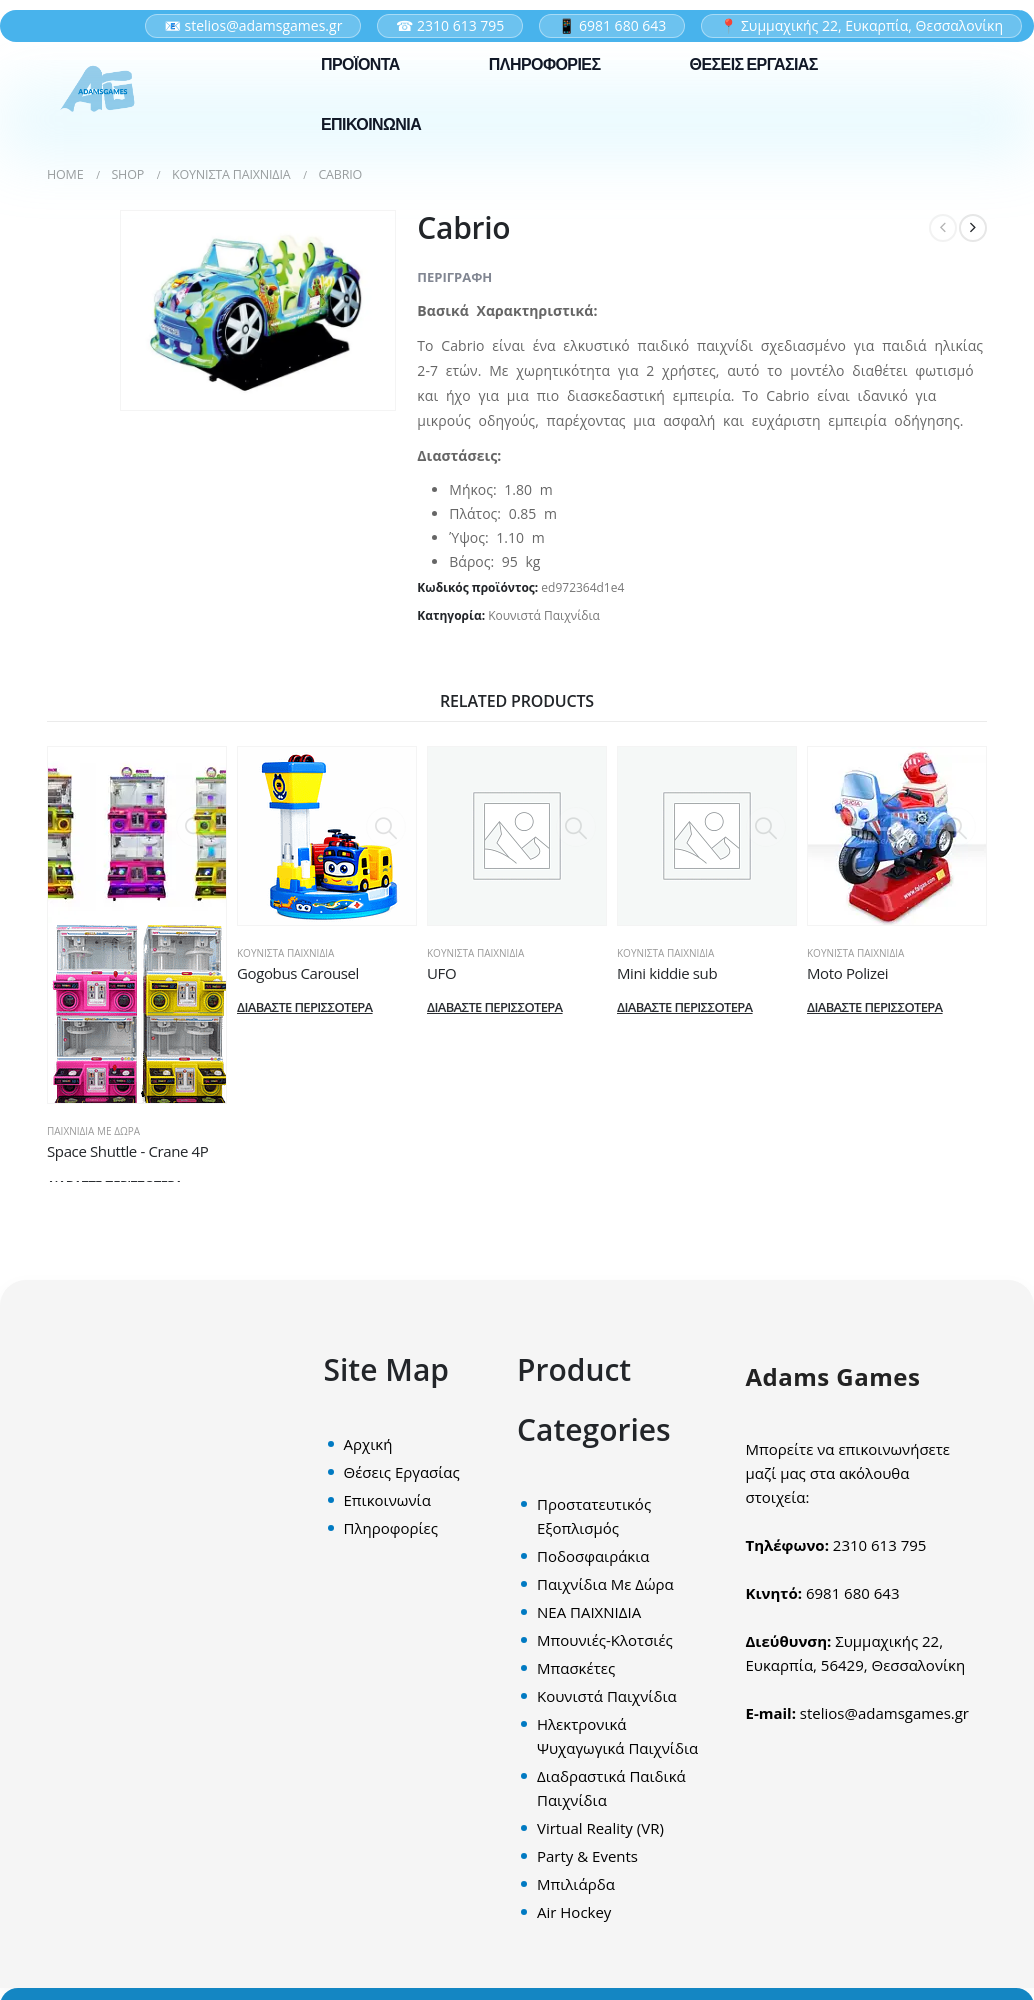  I want to click on ΠΡΟΪΟΝΤΑ, so click(360, 64).